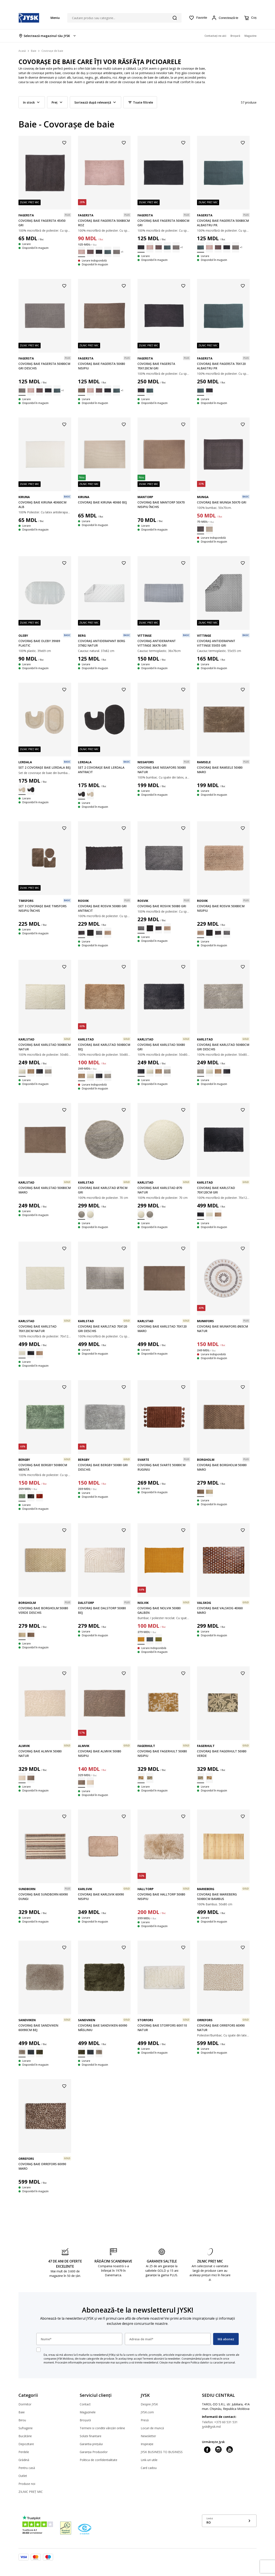 This screenshot has width=275, height=2576. I want to click on Locuri de muncă, so click(152, 2428).